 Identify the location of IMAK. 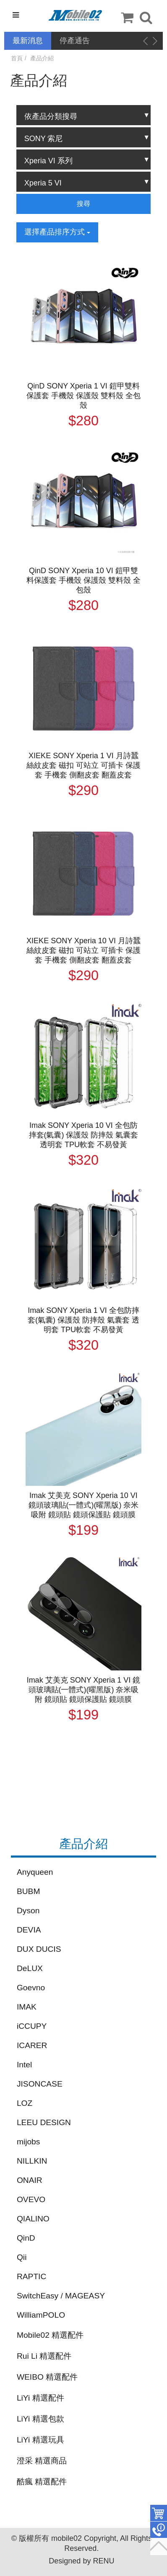
(27, 2006).